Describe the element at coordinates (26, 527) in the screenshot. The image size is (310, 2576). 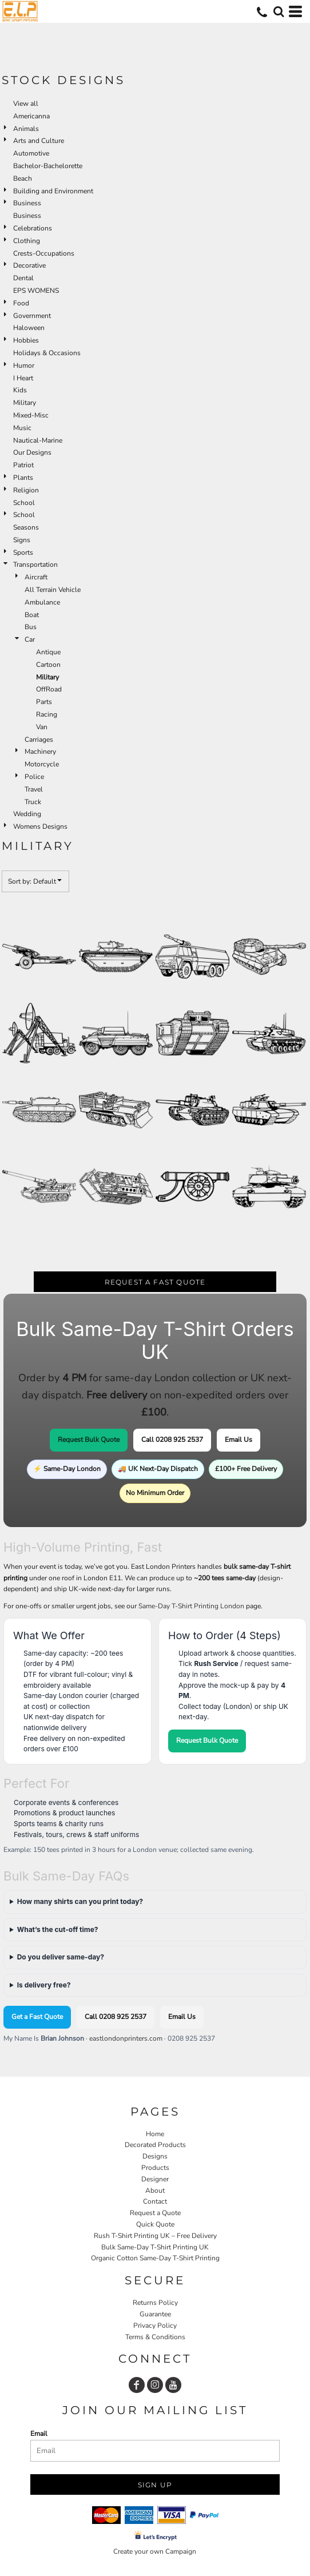
I see `Seasons` at that location.